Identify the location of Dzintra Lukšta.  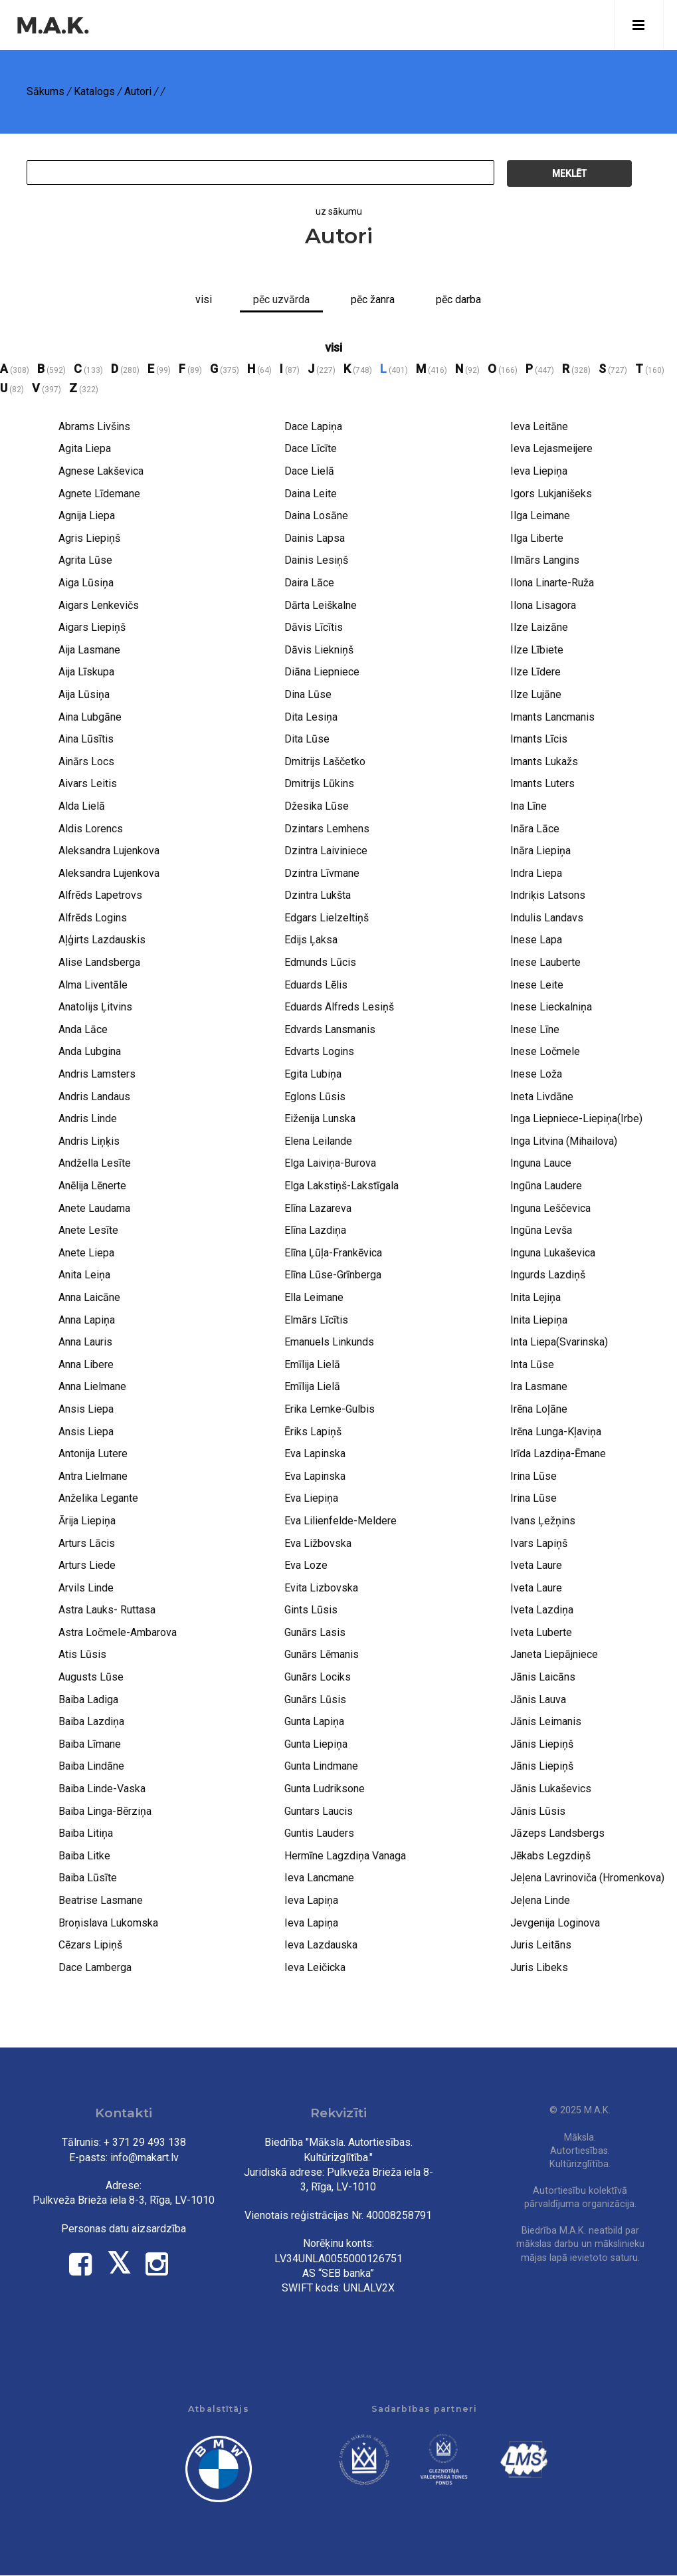
(317, 895).